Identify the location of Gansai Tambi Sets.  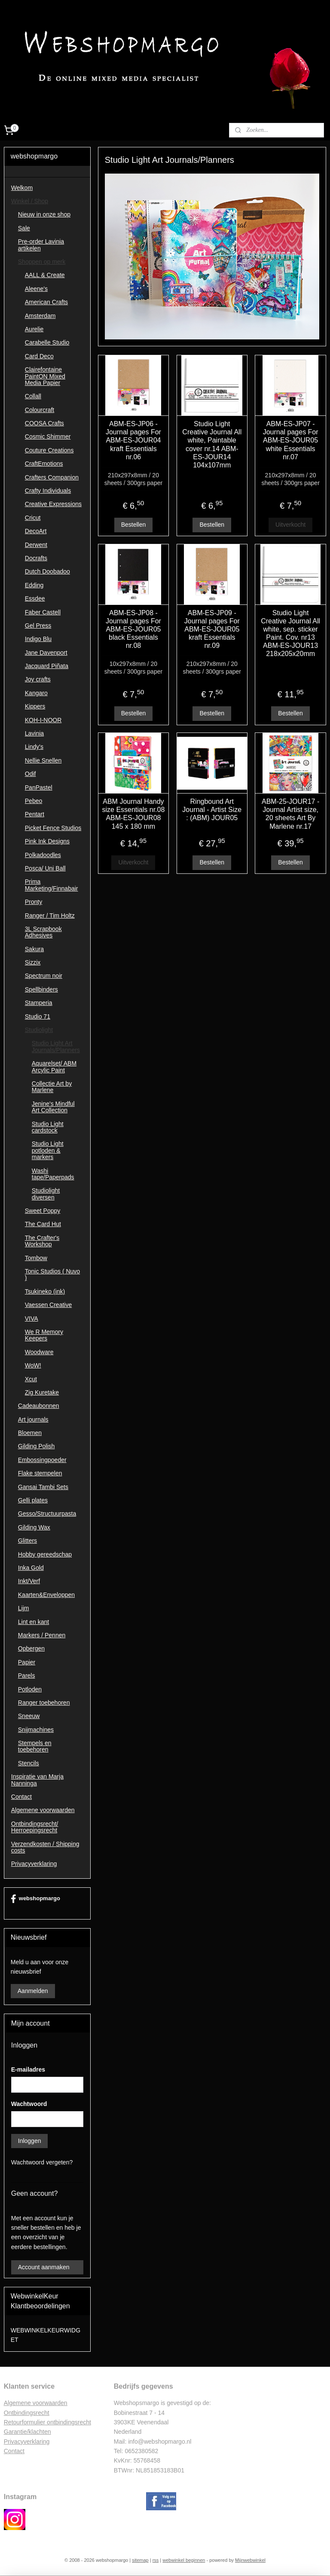
(43, 1486).